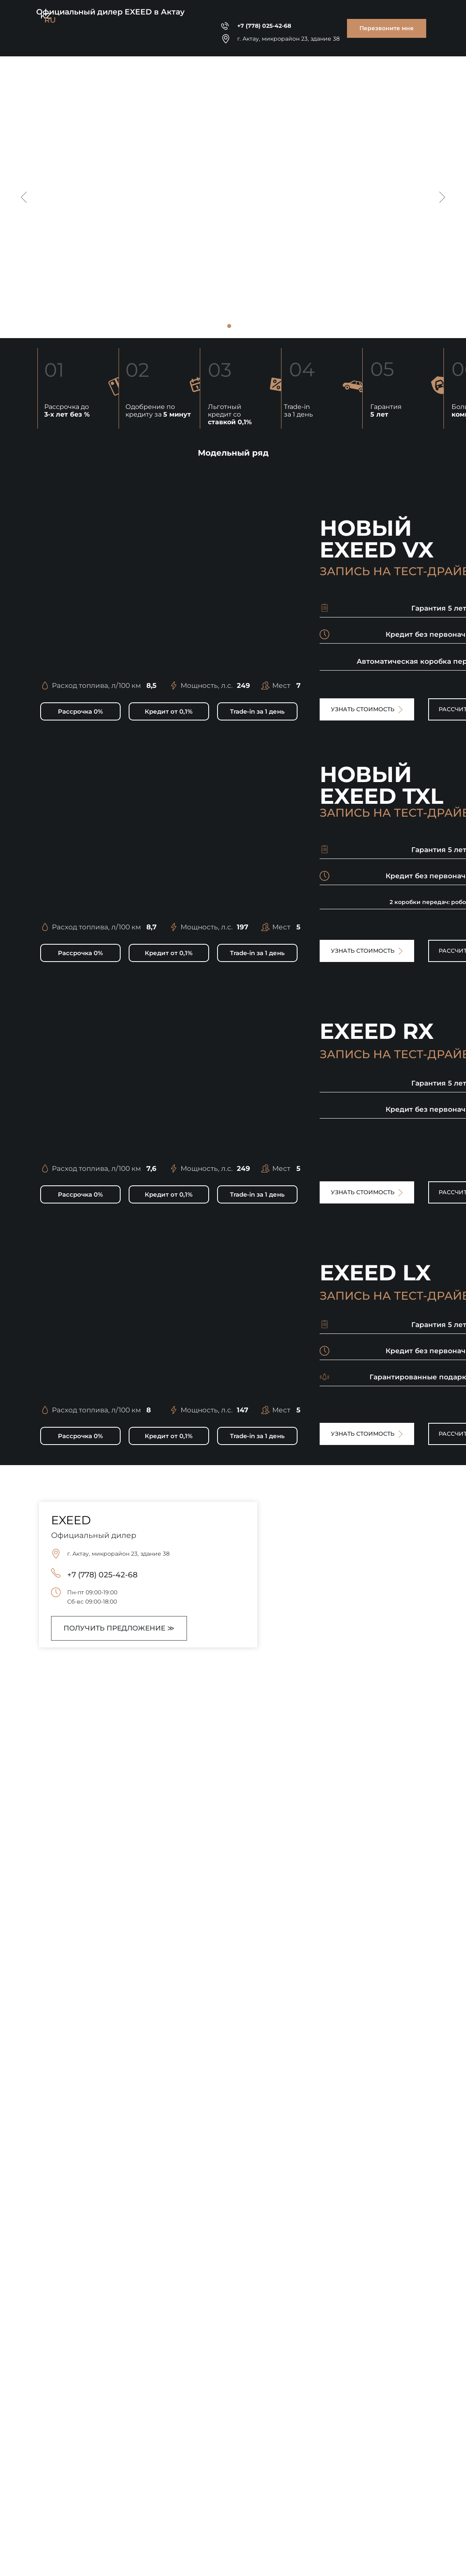  What do you see at coordinates (298, 410) in the screenshot?
I see `Trade-in за 1 день [button]` at bounding box center [298, 410].